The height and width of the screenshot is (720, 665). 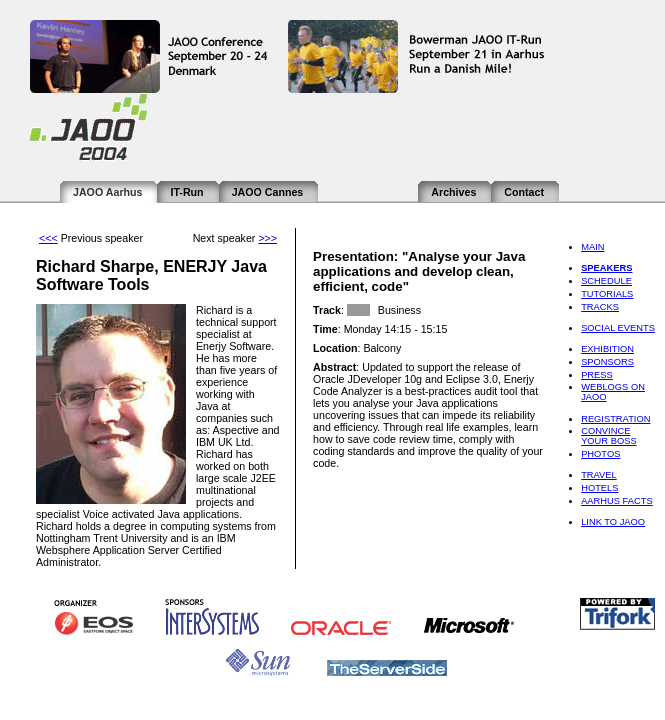 What do you see at coordinates (606, 281) in the screenshot?
I see `Schedule` at bounding box center [606, 281].